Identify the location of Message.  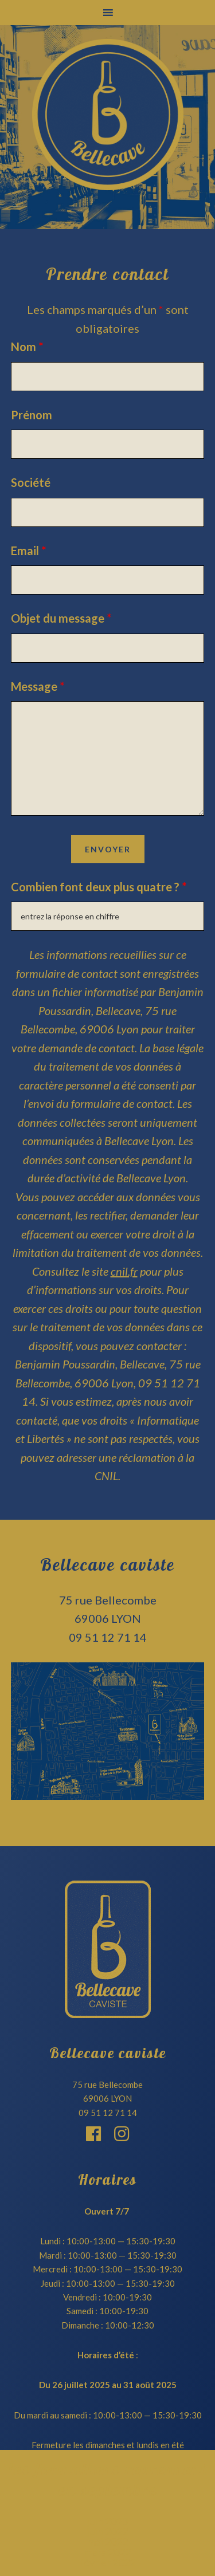
(37, 686).